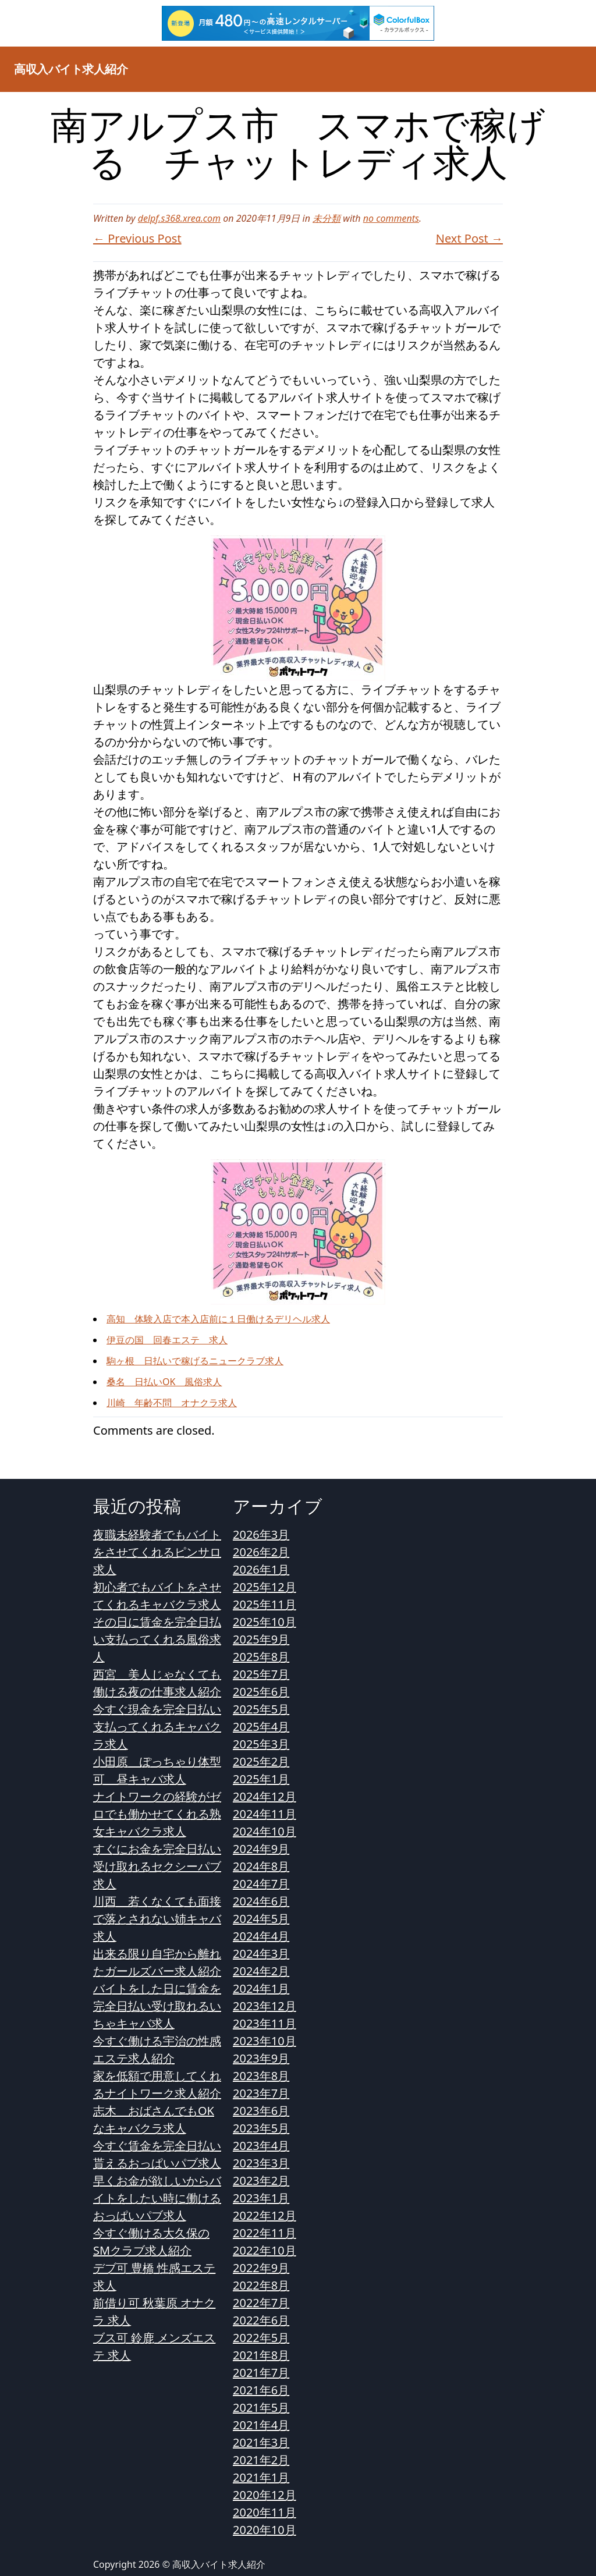 Image resolution: width=596 pixels, height=2576 pixels. Describe the element at coordinates (261, 2268) in the screenshot. I see `2022年9月` at that location.